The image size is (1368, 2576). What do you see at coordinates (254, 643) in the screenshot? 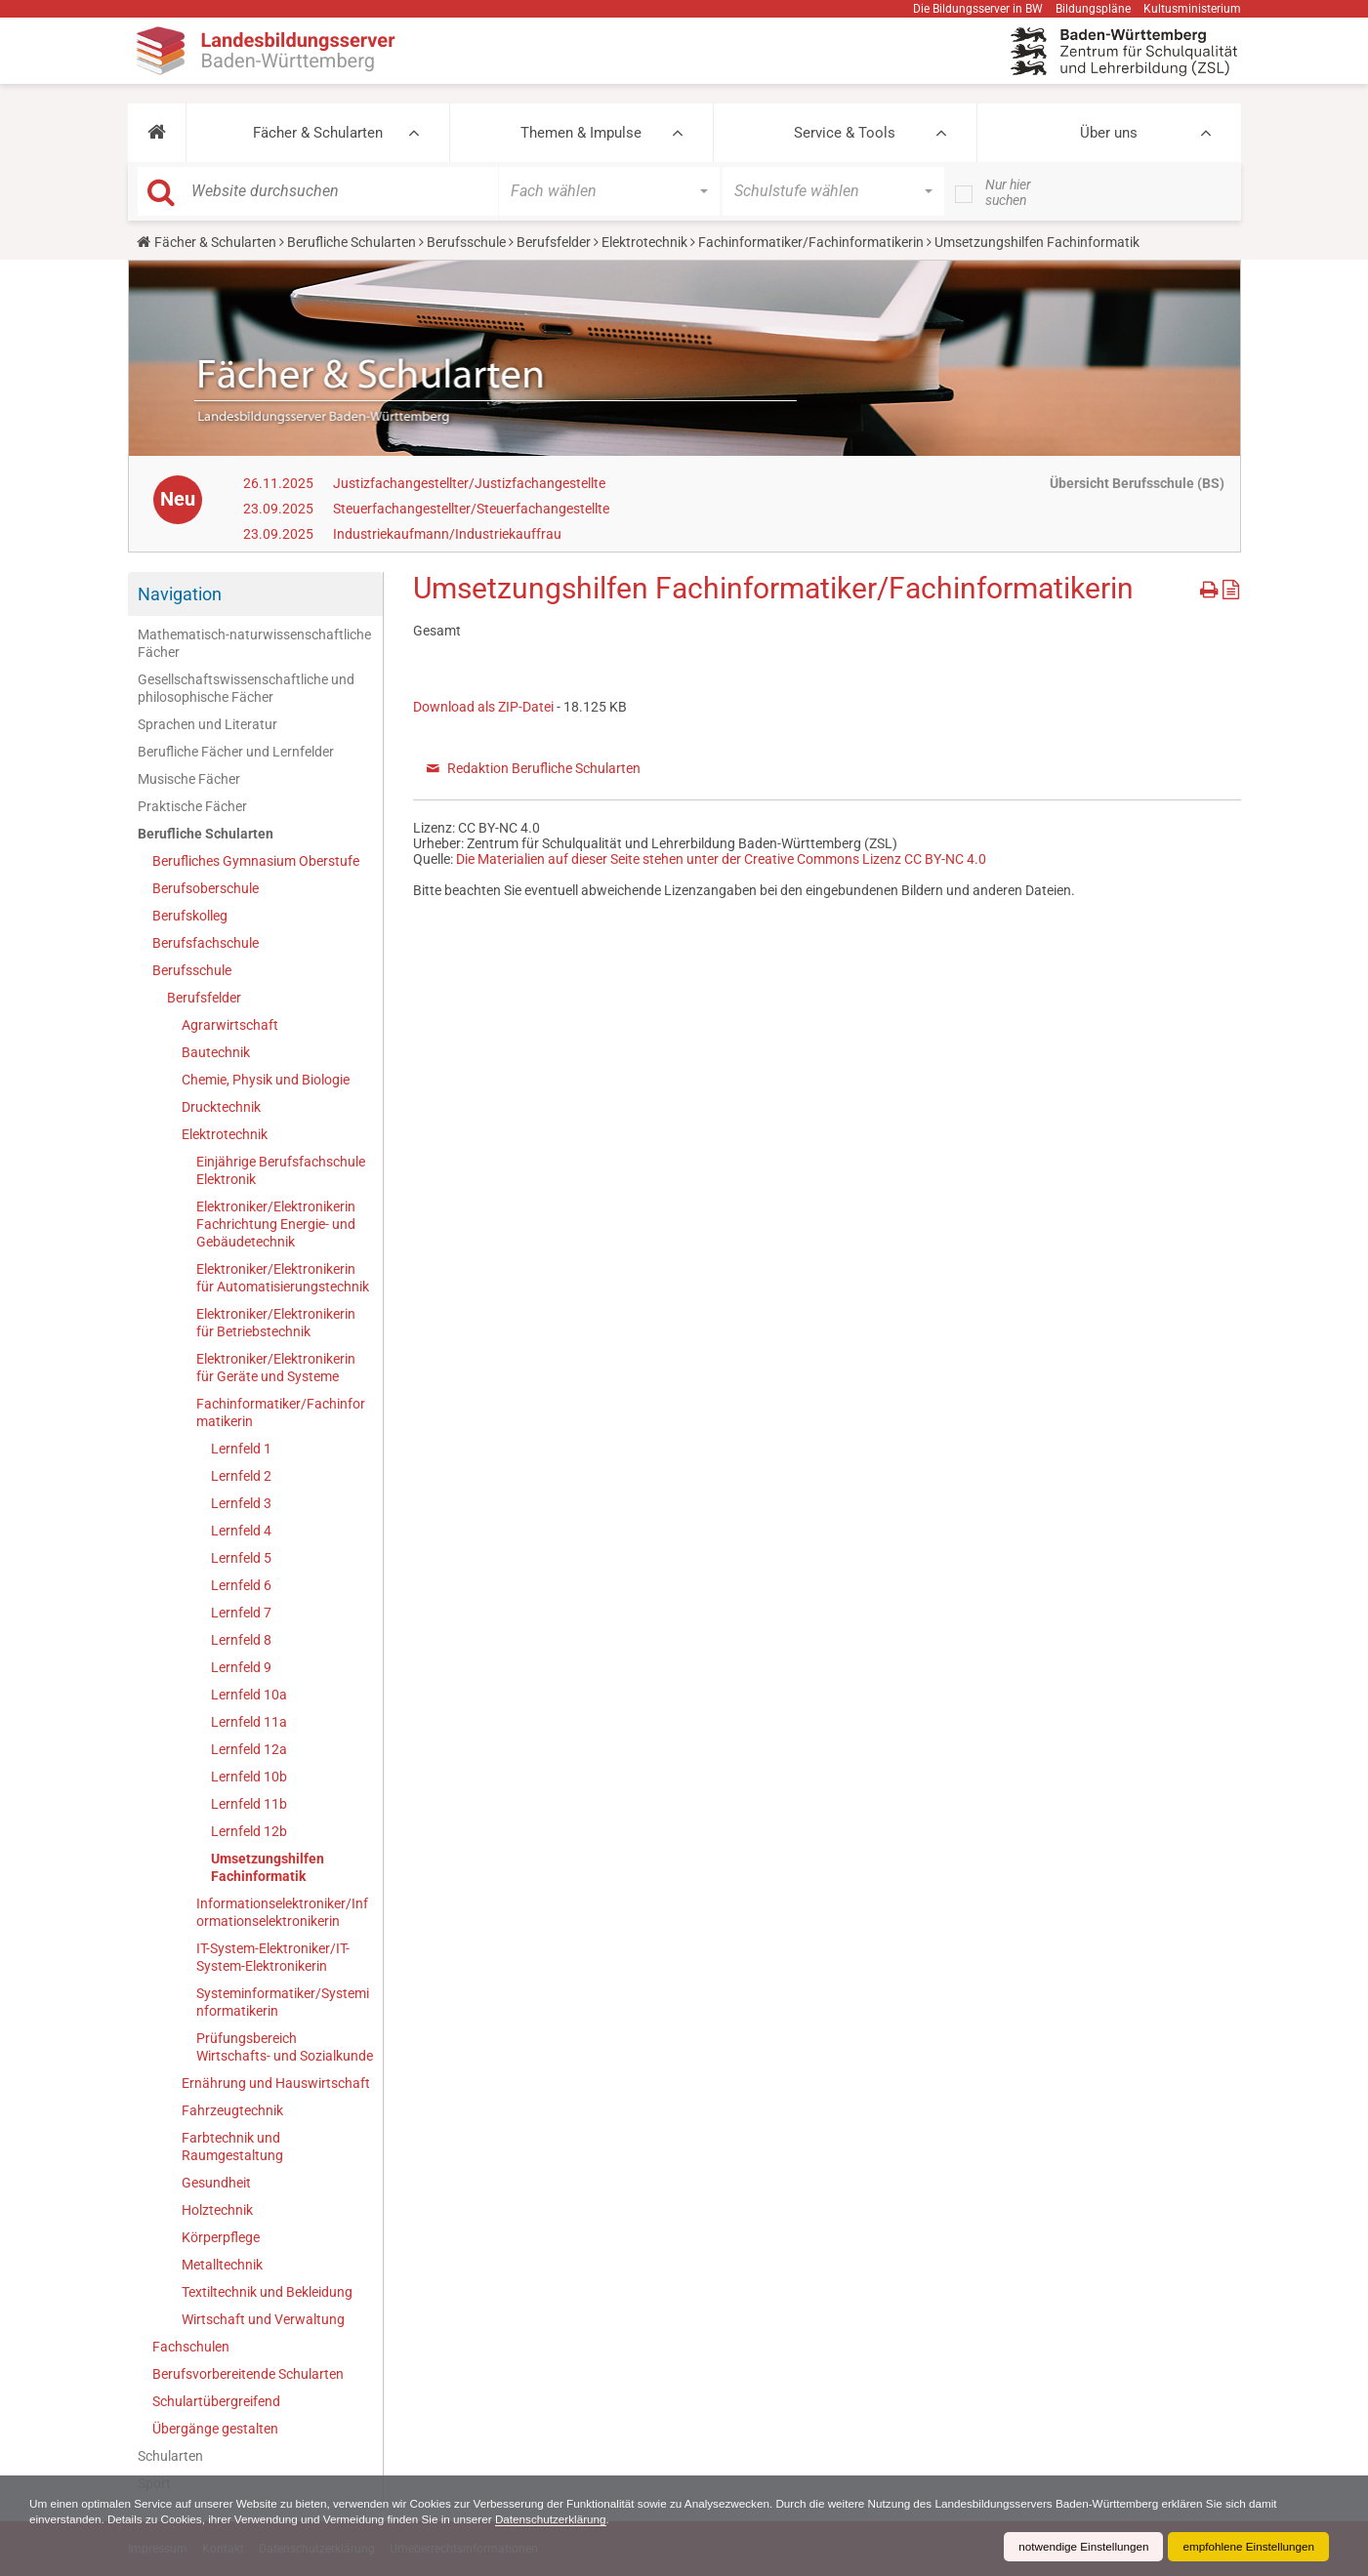
I see `Mathematisch-naturwissenschaftliche Fächer` at bounding box center [254, 643].